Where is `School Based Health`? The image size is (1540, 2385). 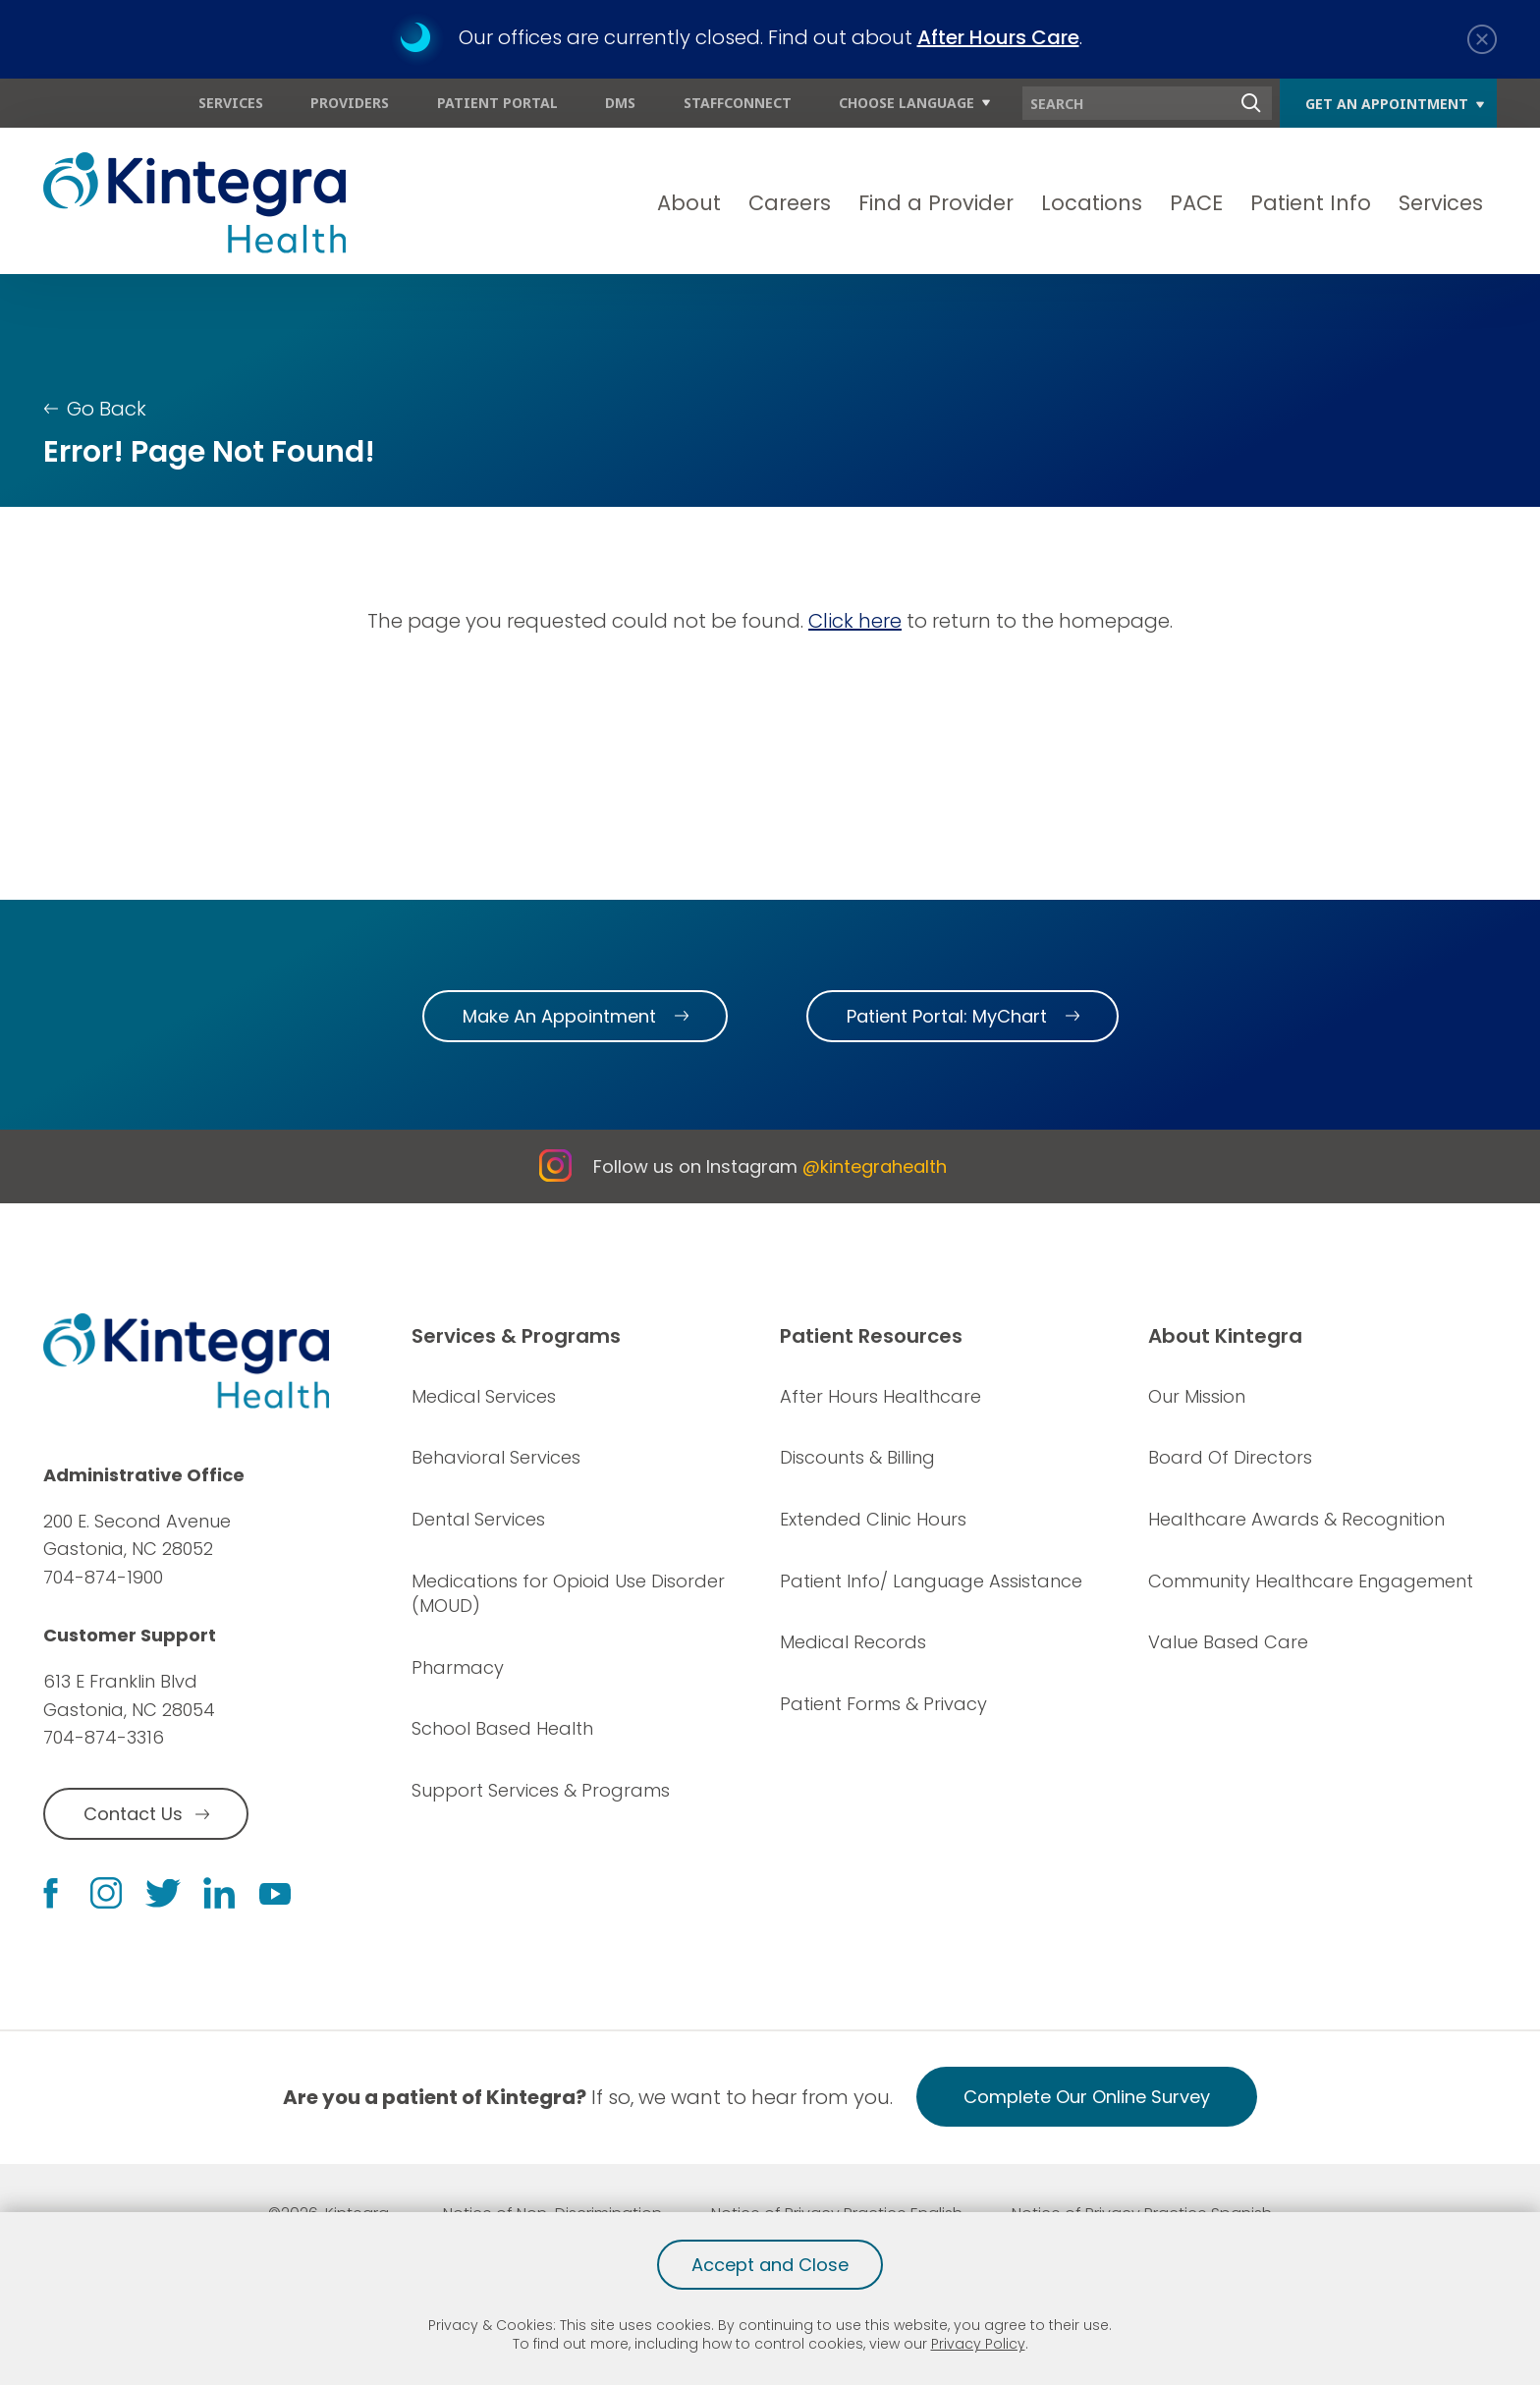
School Based Health is located at coordinates (502, 1728).